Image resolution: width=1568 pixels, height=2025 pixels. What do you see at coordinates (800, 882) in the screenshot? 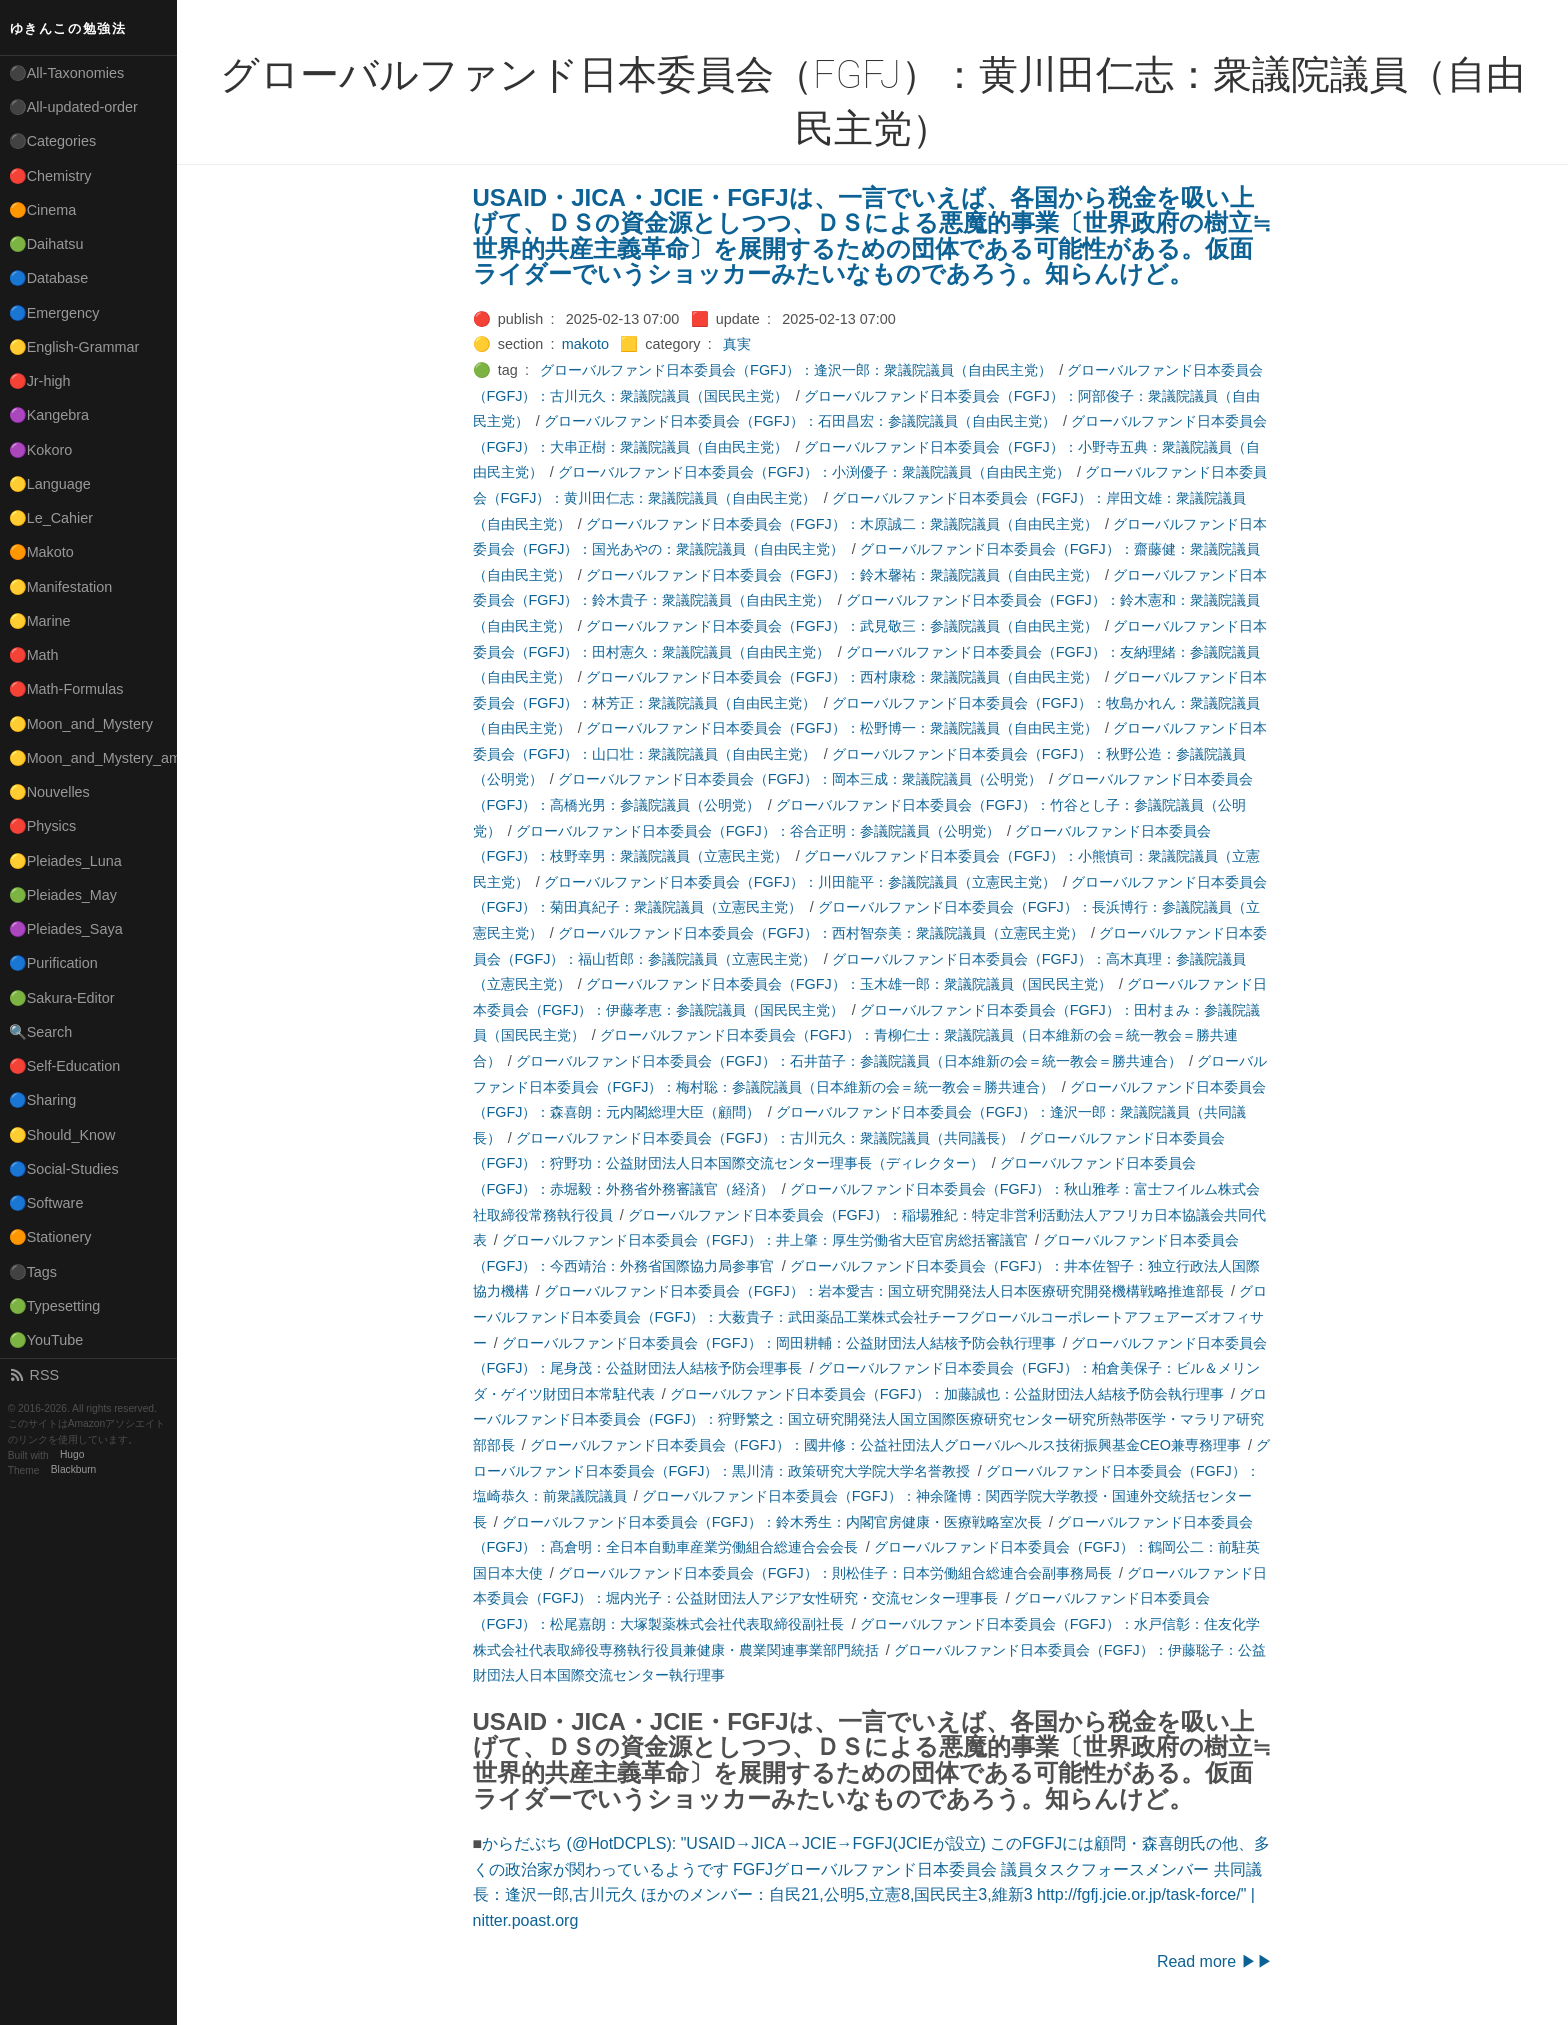
I see `グローバルファンド日本委員会（FGFJ）：川田龍平：参議院議員（立憲民主党）` at bounding box center [800, 882].